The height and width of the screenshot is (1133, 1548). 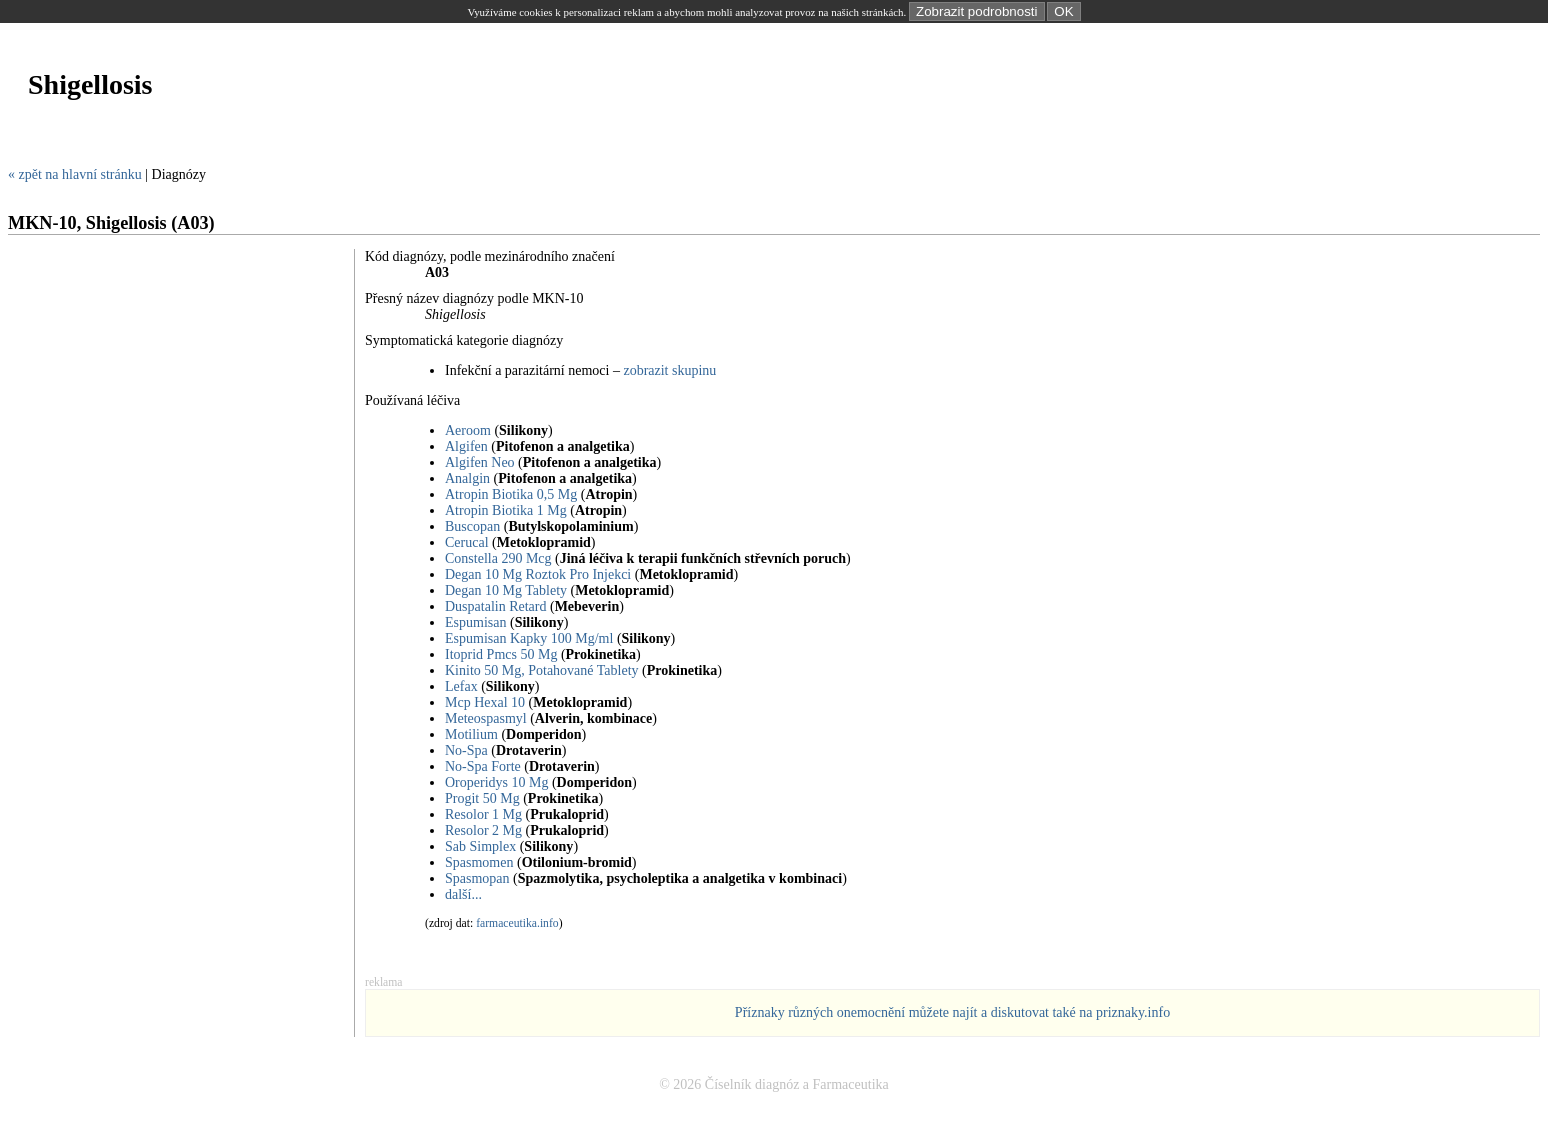 What do you see at coordinates (372, 143) in the screenshot?
I see `[Advertisement]` at bounding box center [372, 143].